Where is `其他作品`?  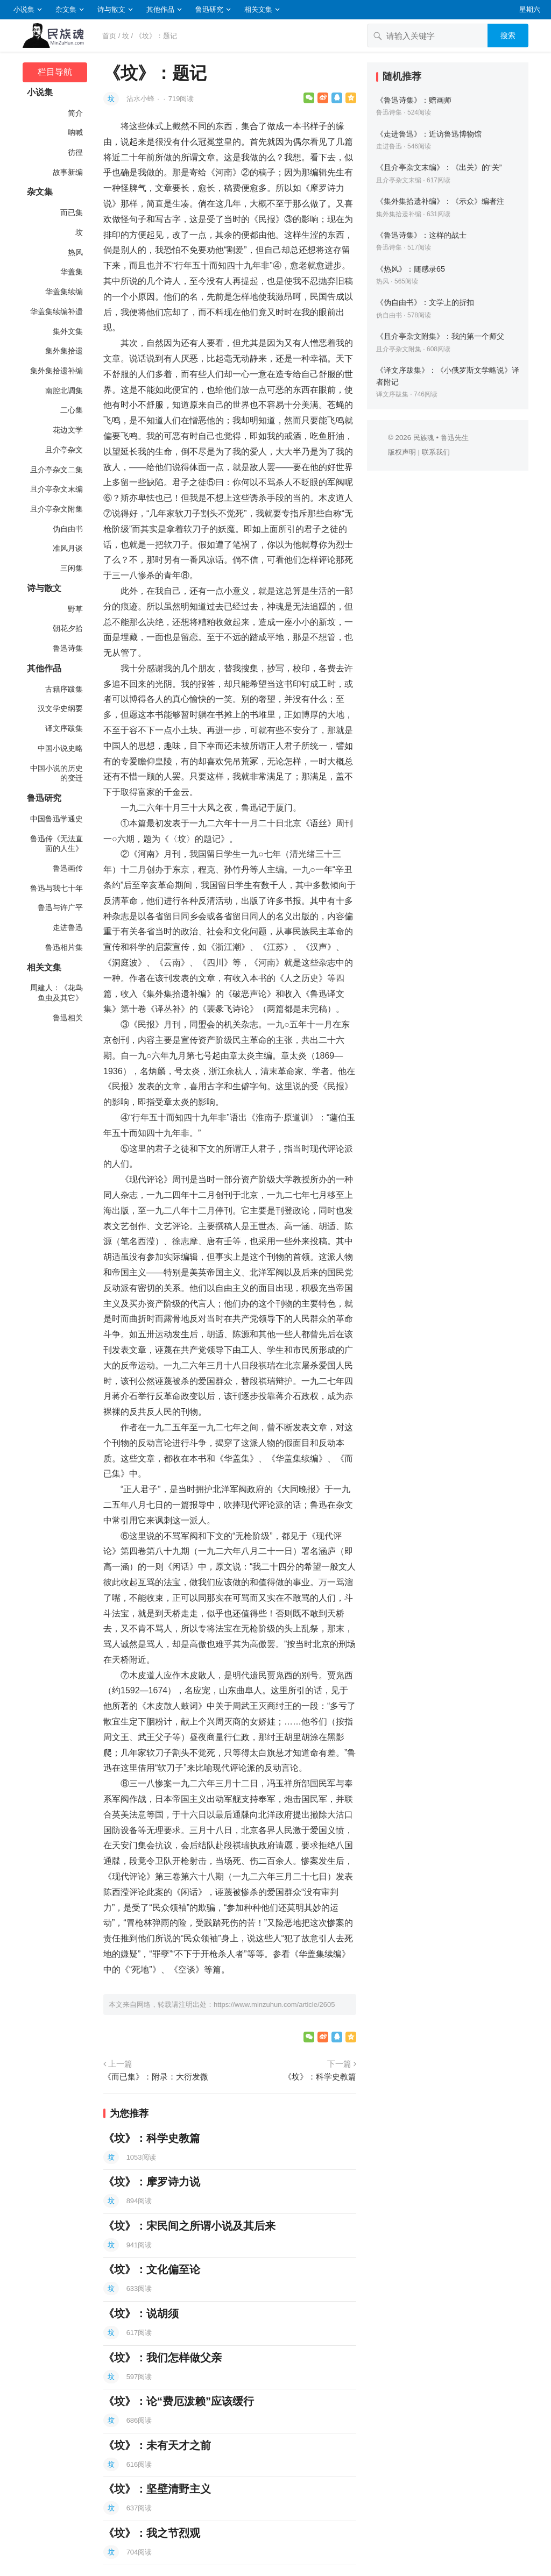
其他作品 is located at coordinates (160, 9).